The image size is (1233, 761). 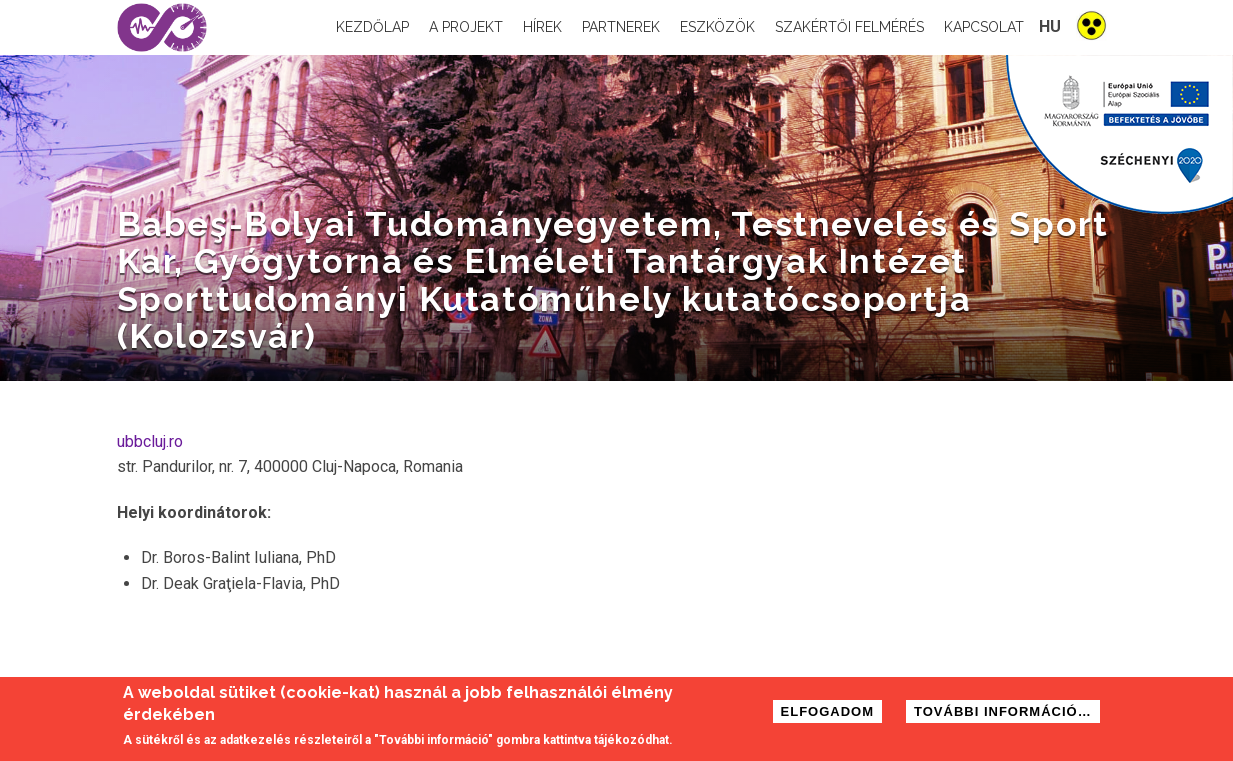 I want to click on ubbcluj.ro, so click(x=150, y=441).